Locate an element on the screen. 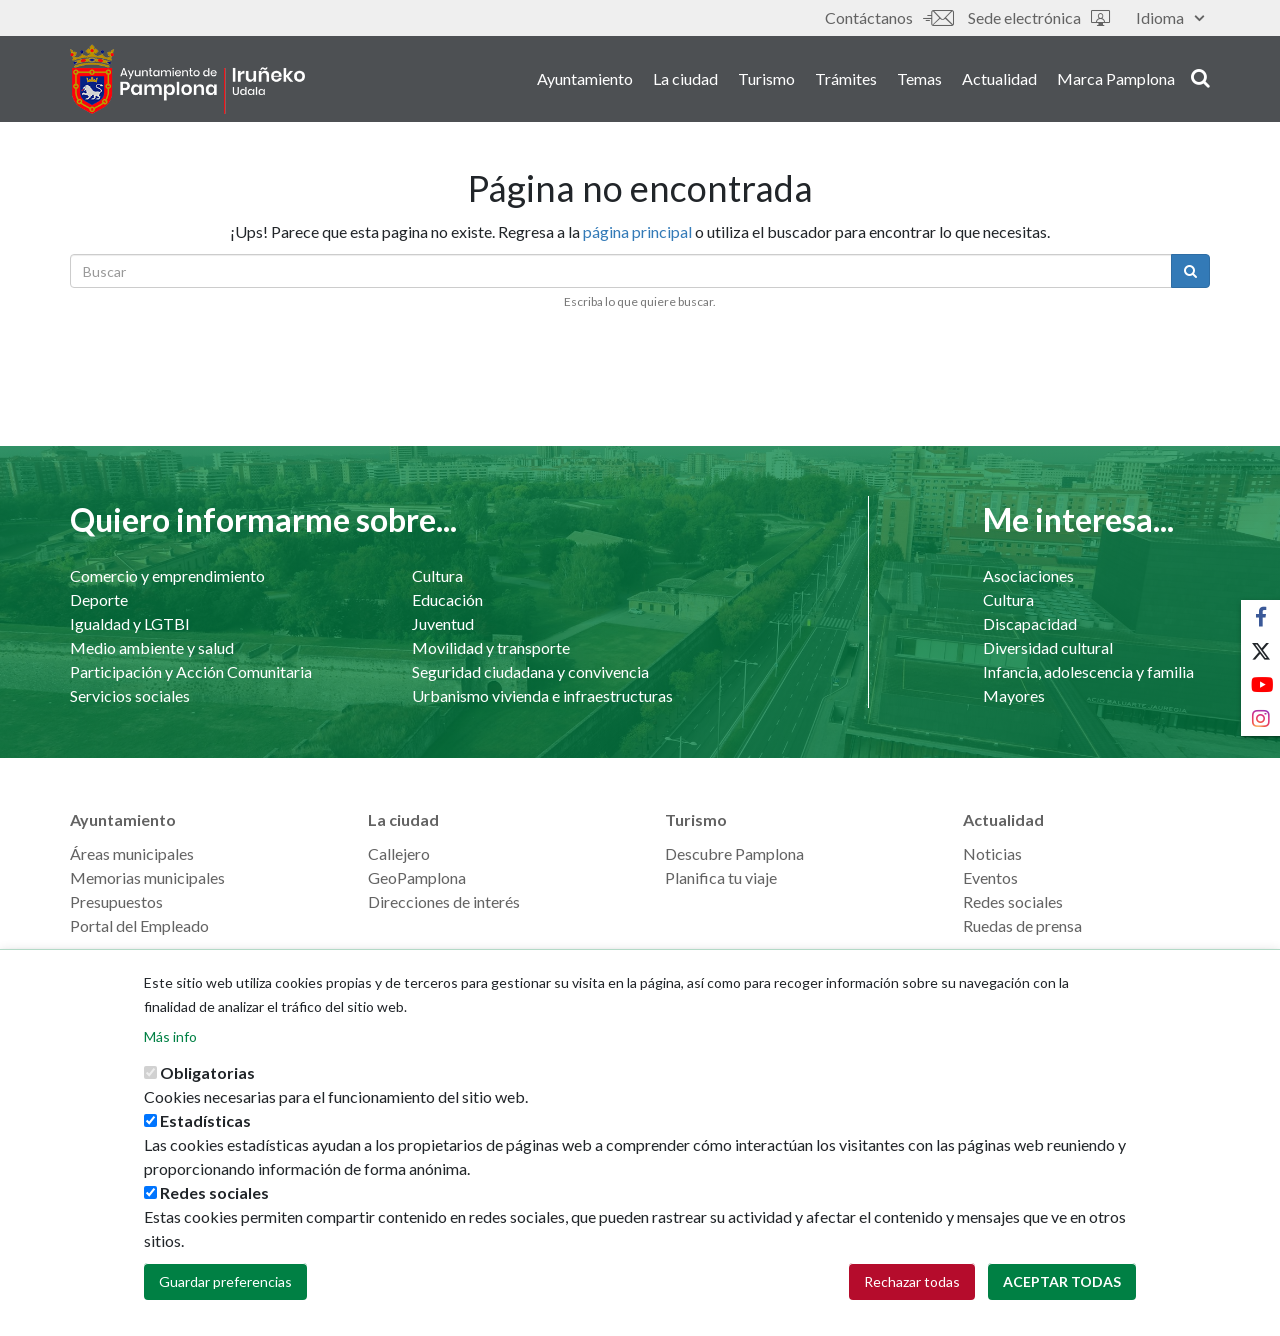  Actualidad is located at coordinates (999, 78).